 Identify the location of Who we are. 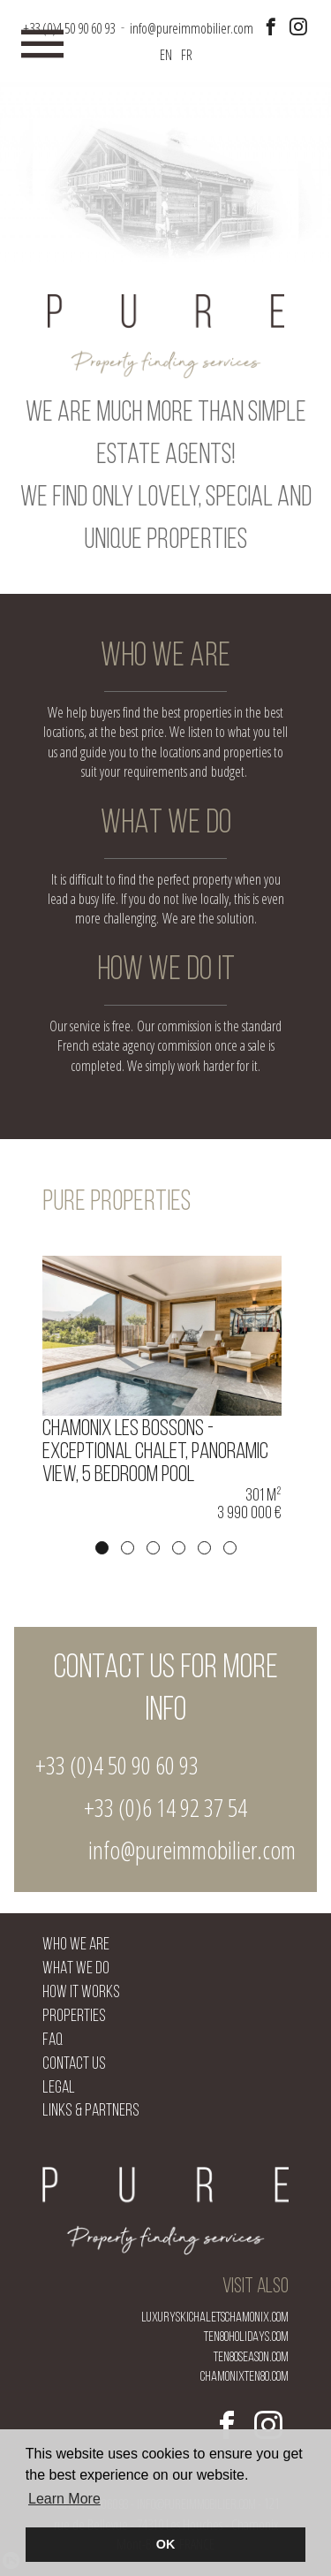
(75, 1945).